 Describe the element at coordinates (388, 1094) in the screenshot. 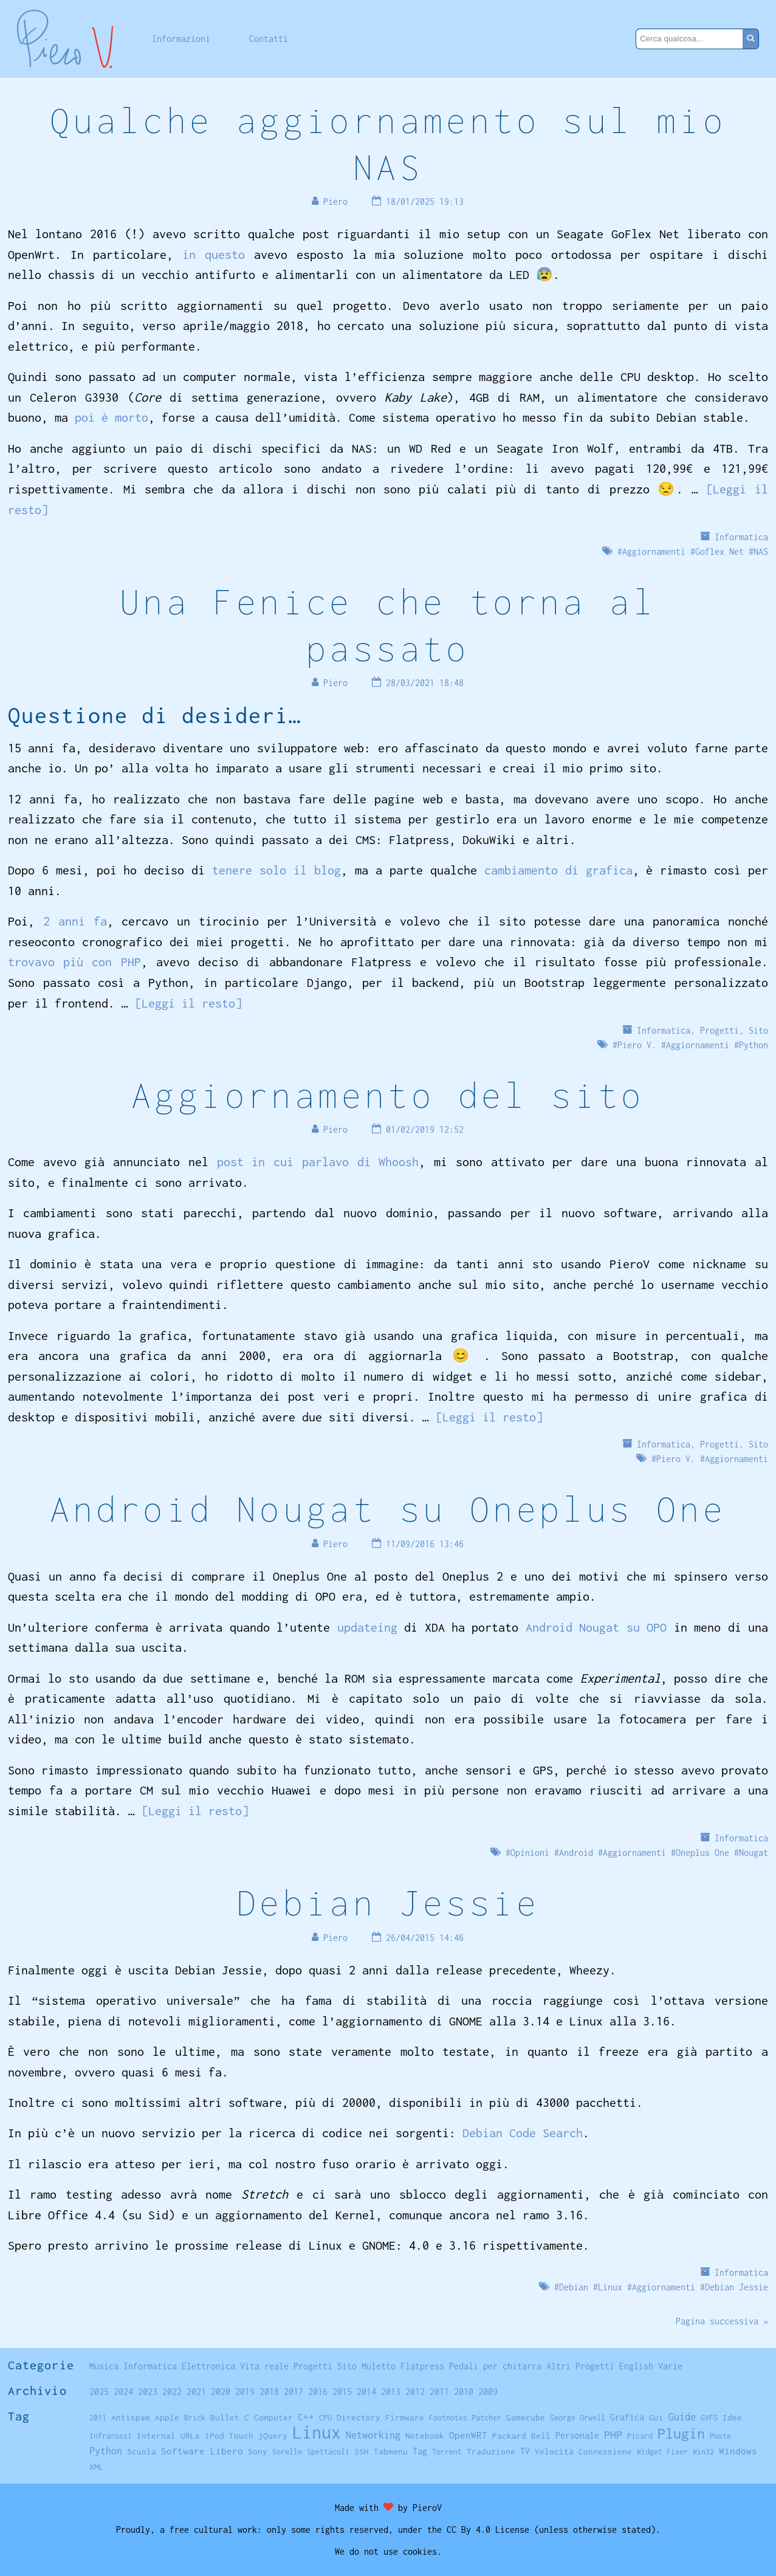

I see `Aggiornamento del sito` at that location.